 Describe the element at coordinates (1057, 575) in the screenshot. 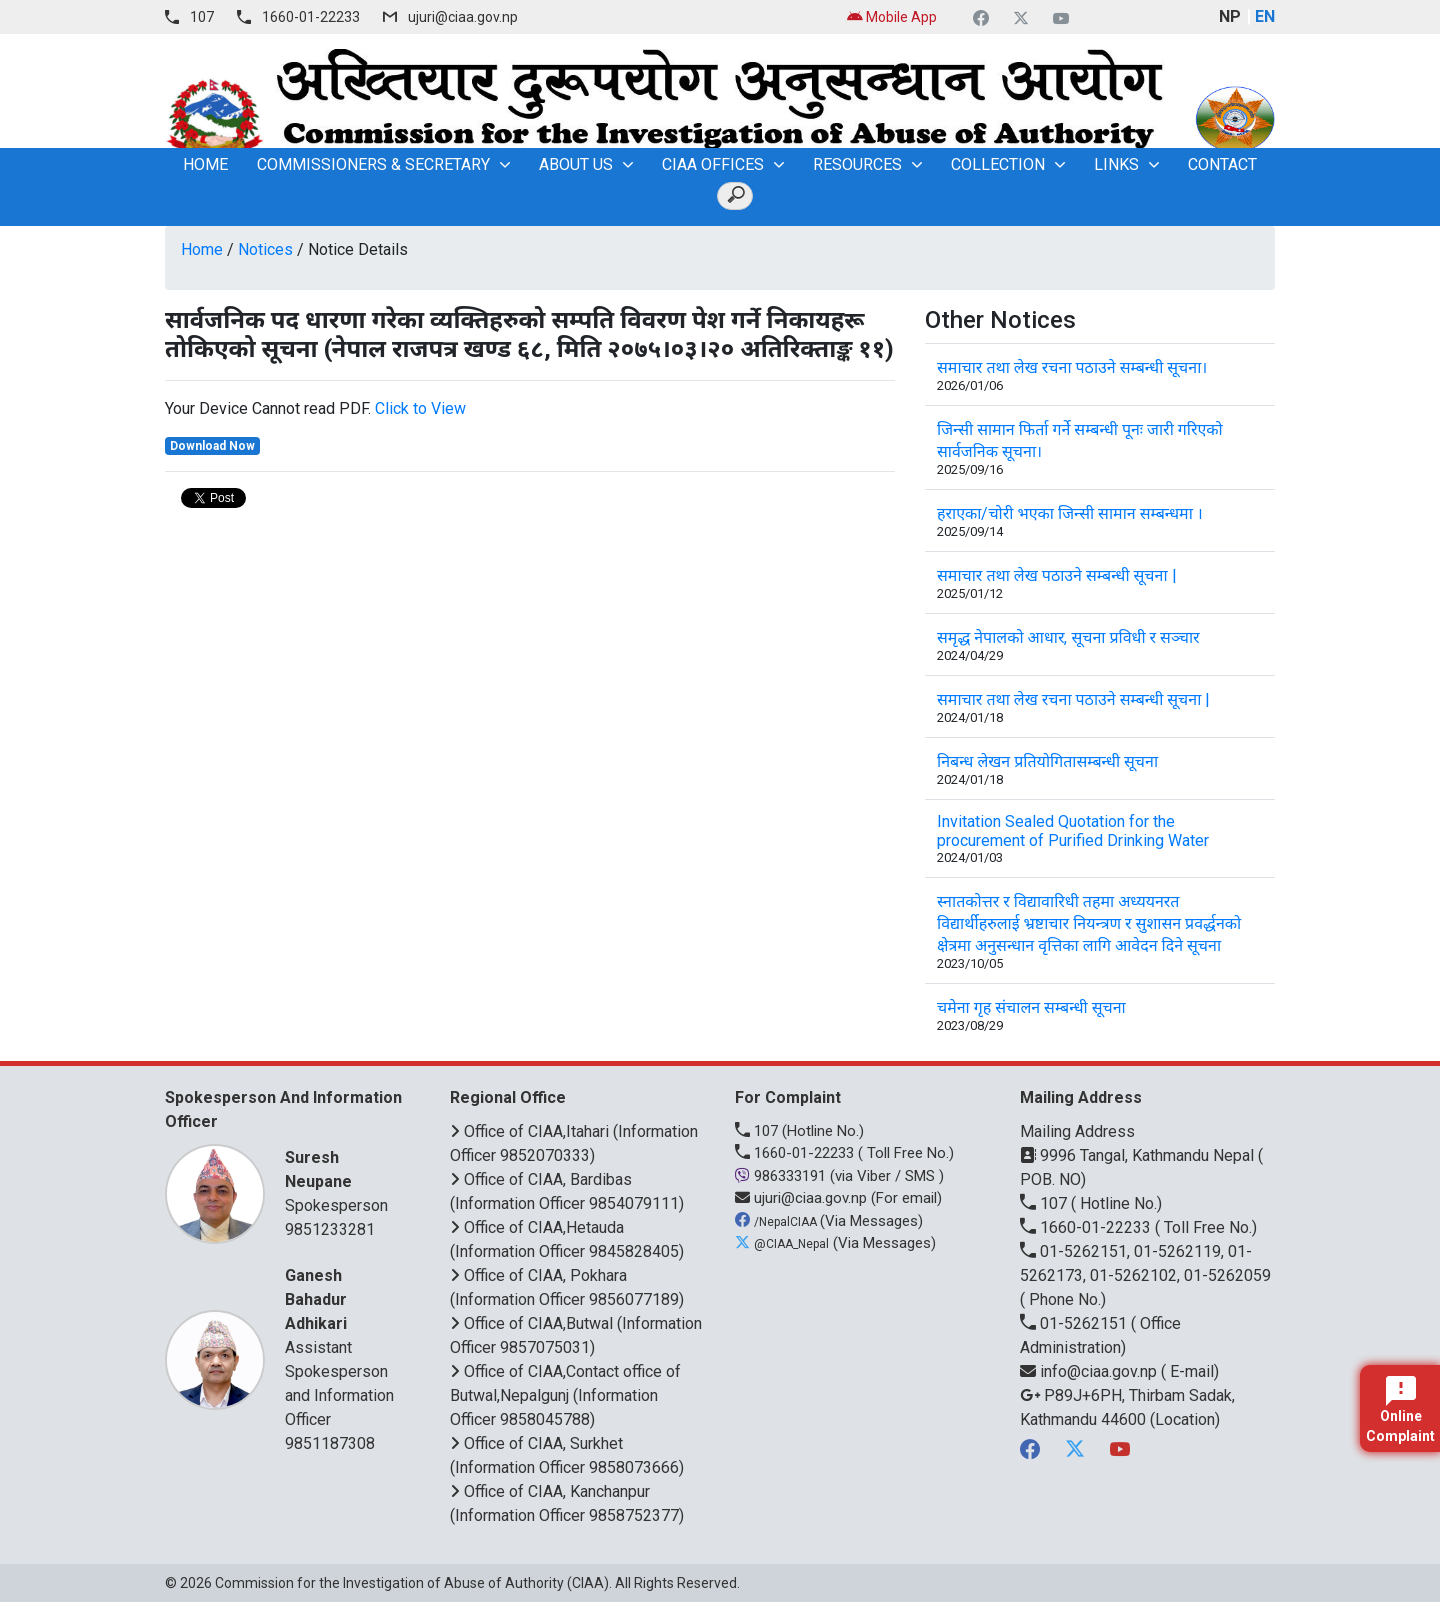

I see `समाचार तथा लेख पठाउने सम्बन्धी सूचना |` at that location.